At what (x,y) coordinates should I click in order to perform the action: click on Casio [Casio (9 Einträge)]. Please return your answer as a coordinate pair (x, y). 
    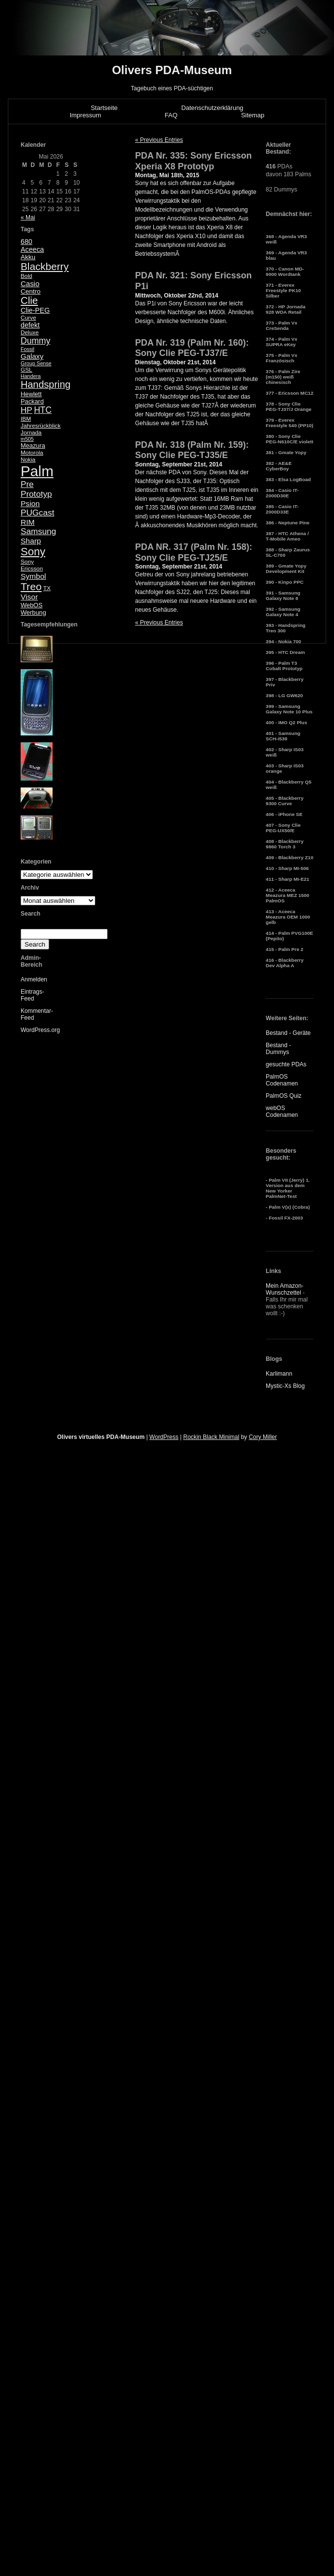
    Looking at the image, I should click on (30, 283).